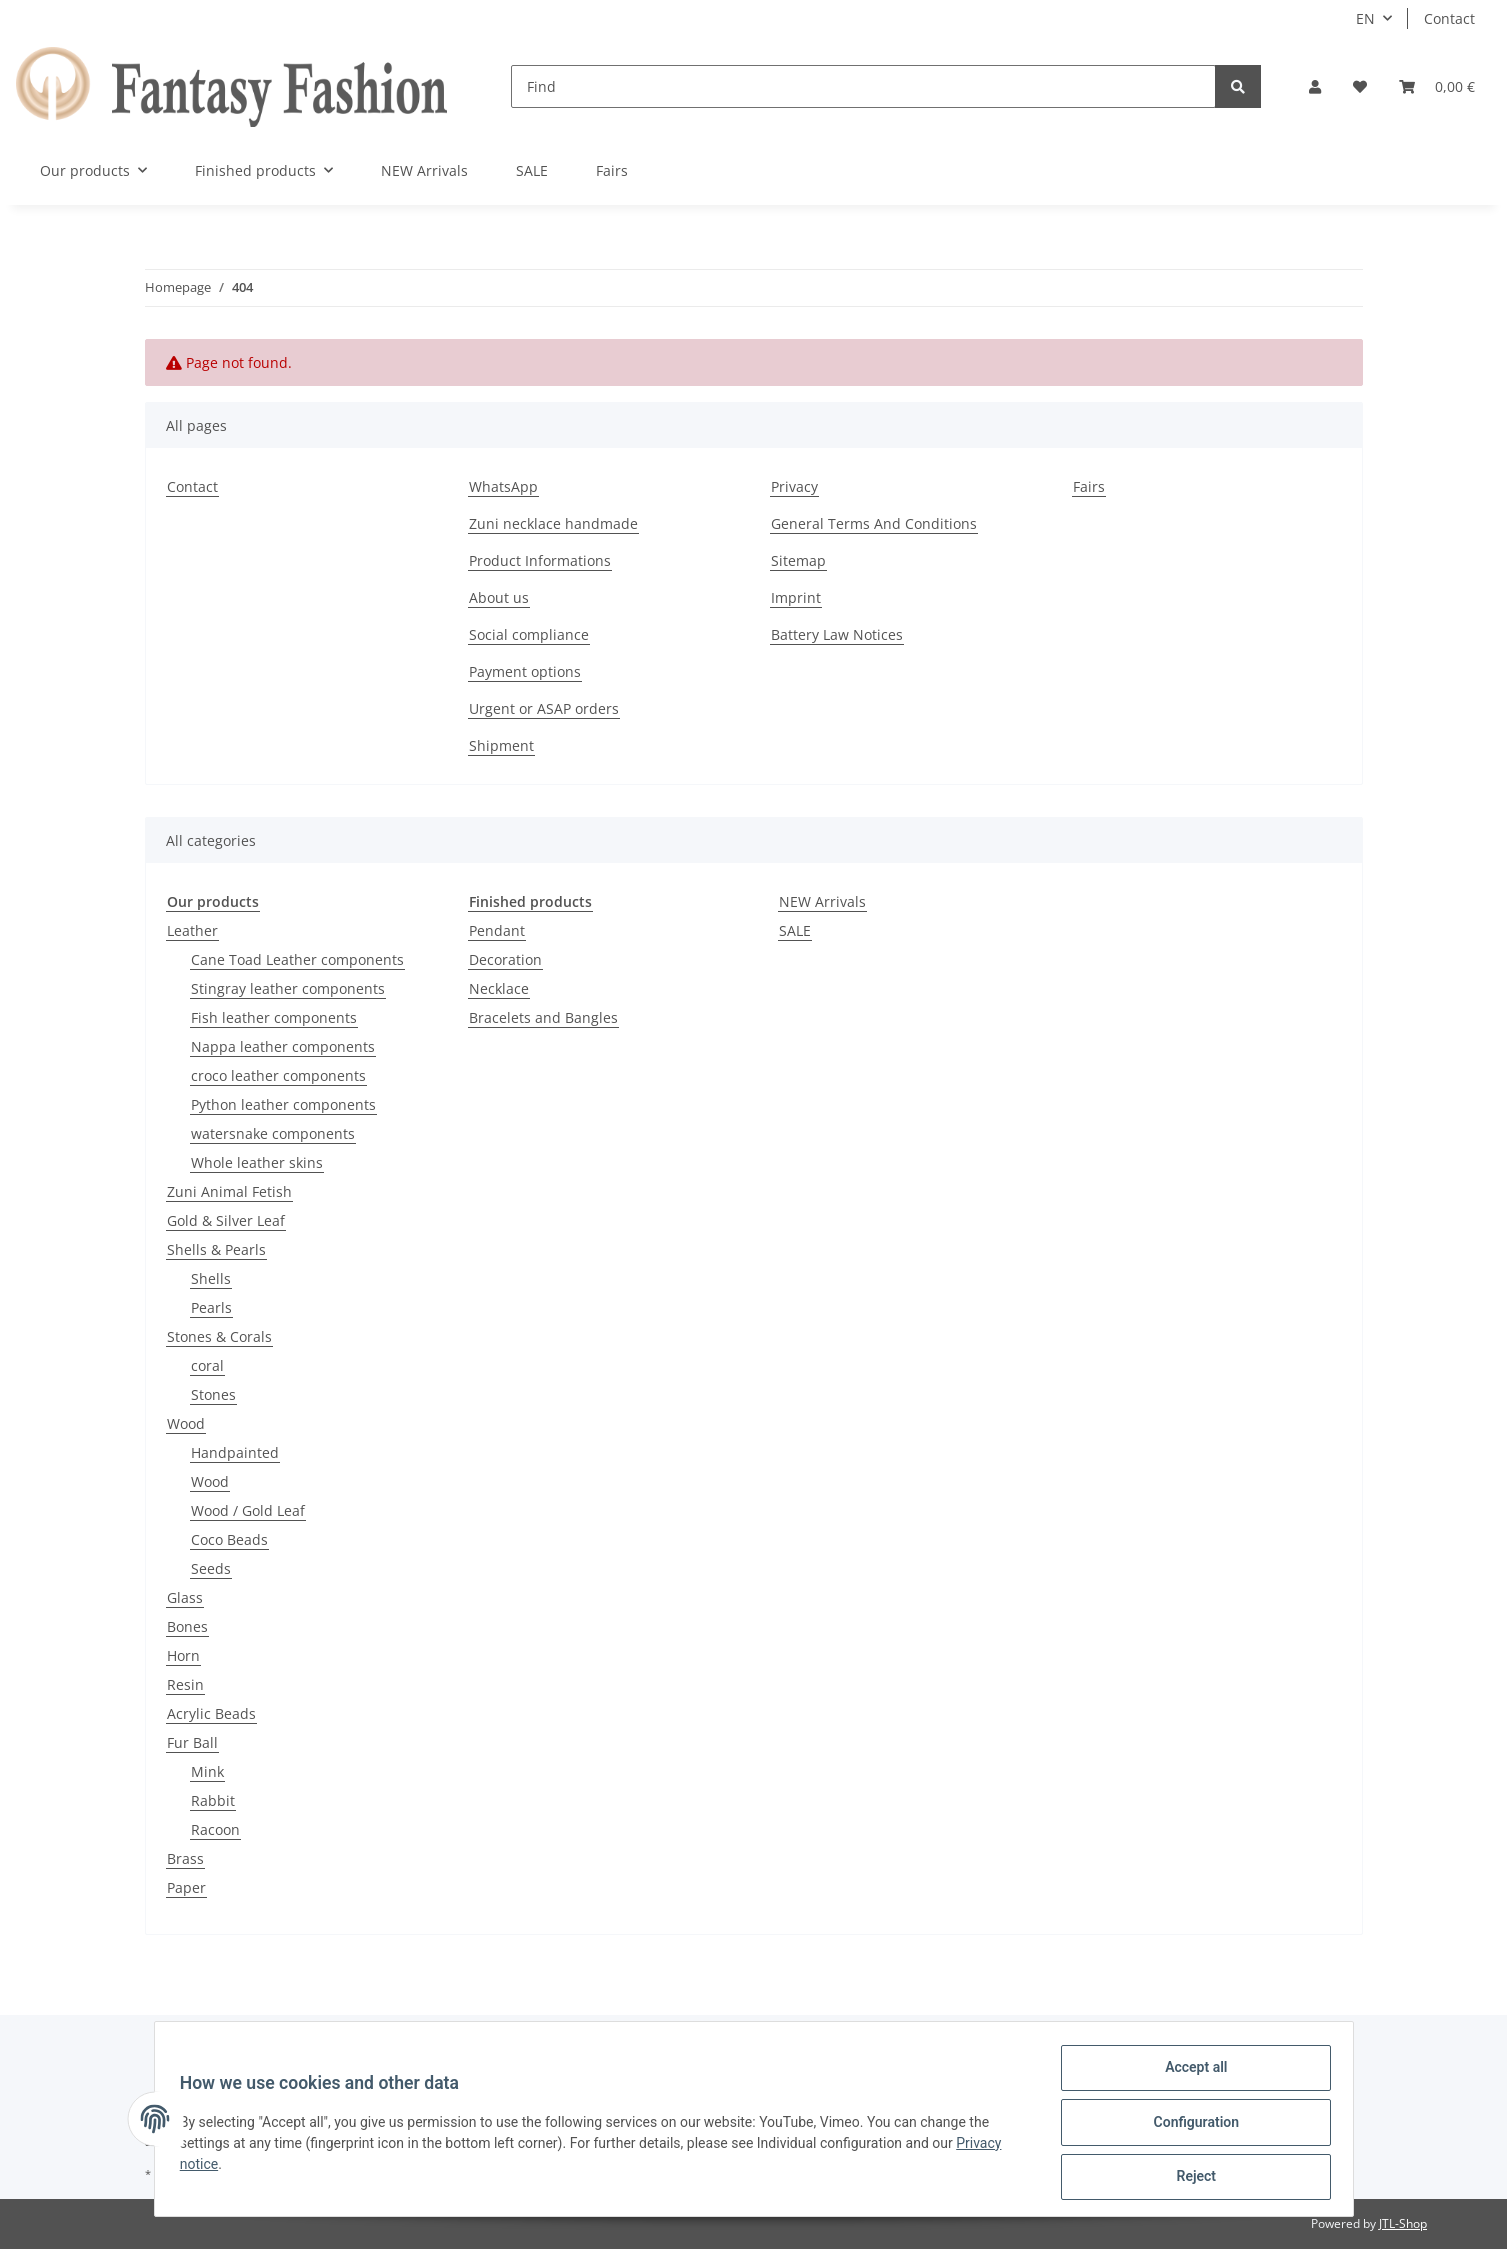 This screenshot has width=1507, height=2249. What do you see at coordinates (1189, 2074) in the screenshot?
I see `Accept all` at bounding box center [1189, 2074].